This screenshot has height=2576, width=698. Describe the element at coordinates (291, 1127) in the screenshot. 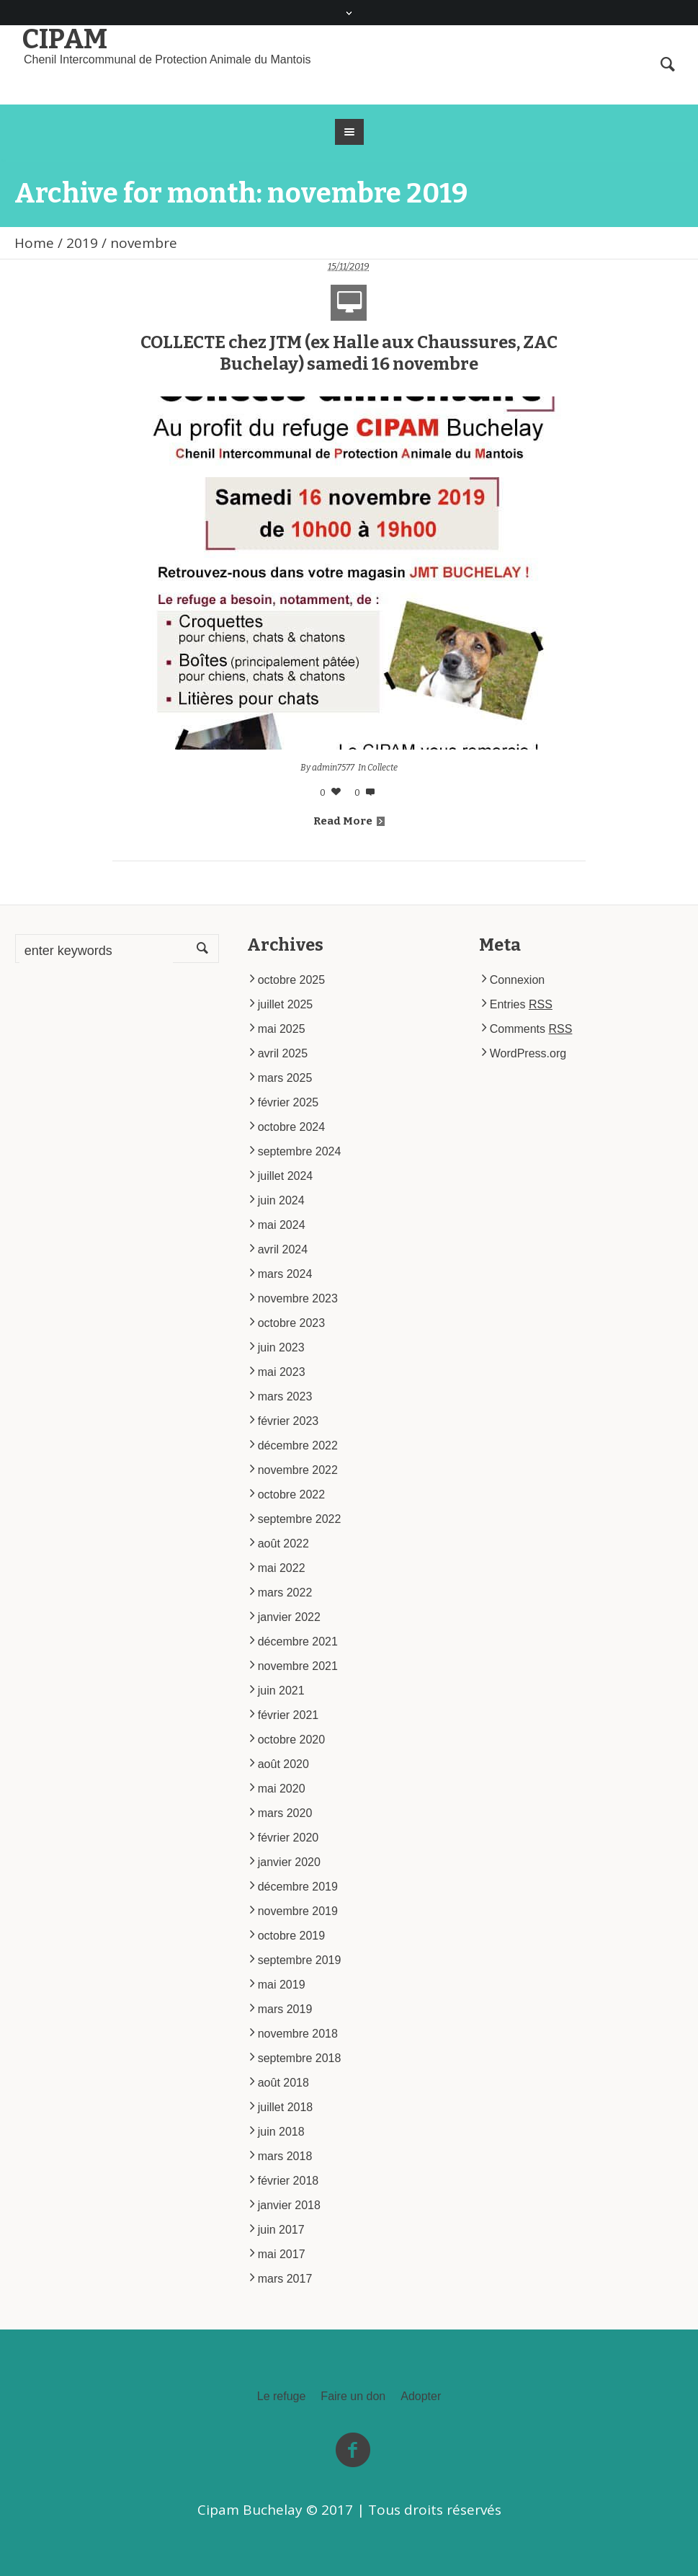

I see `octobre 2024` at that location.